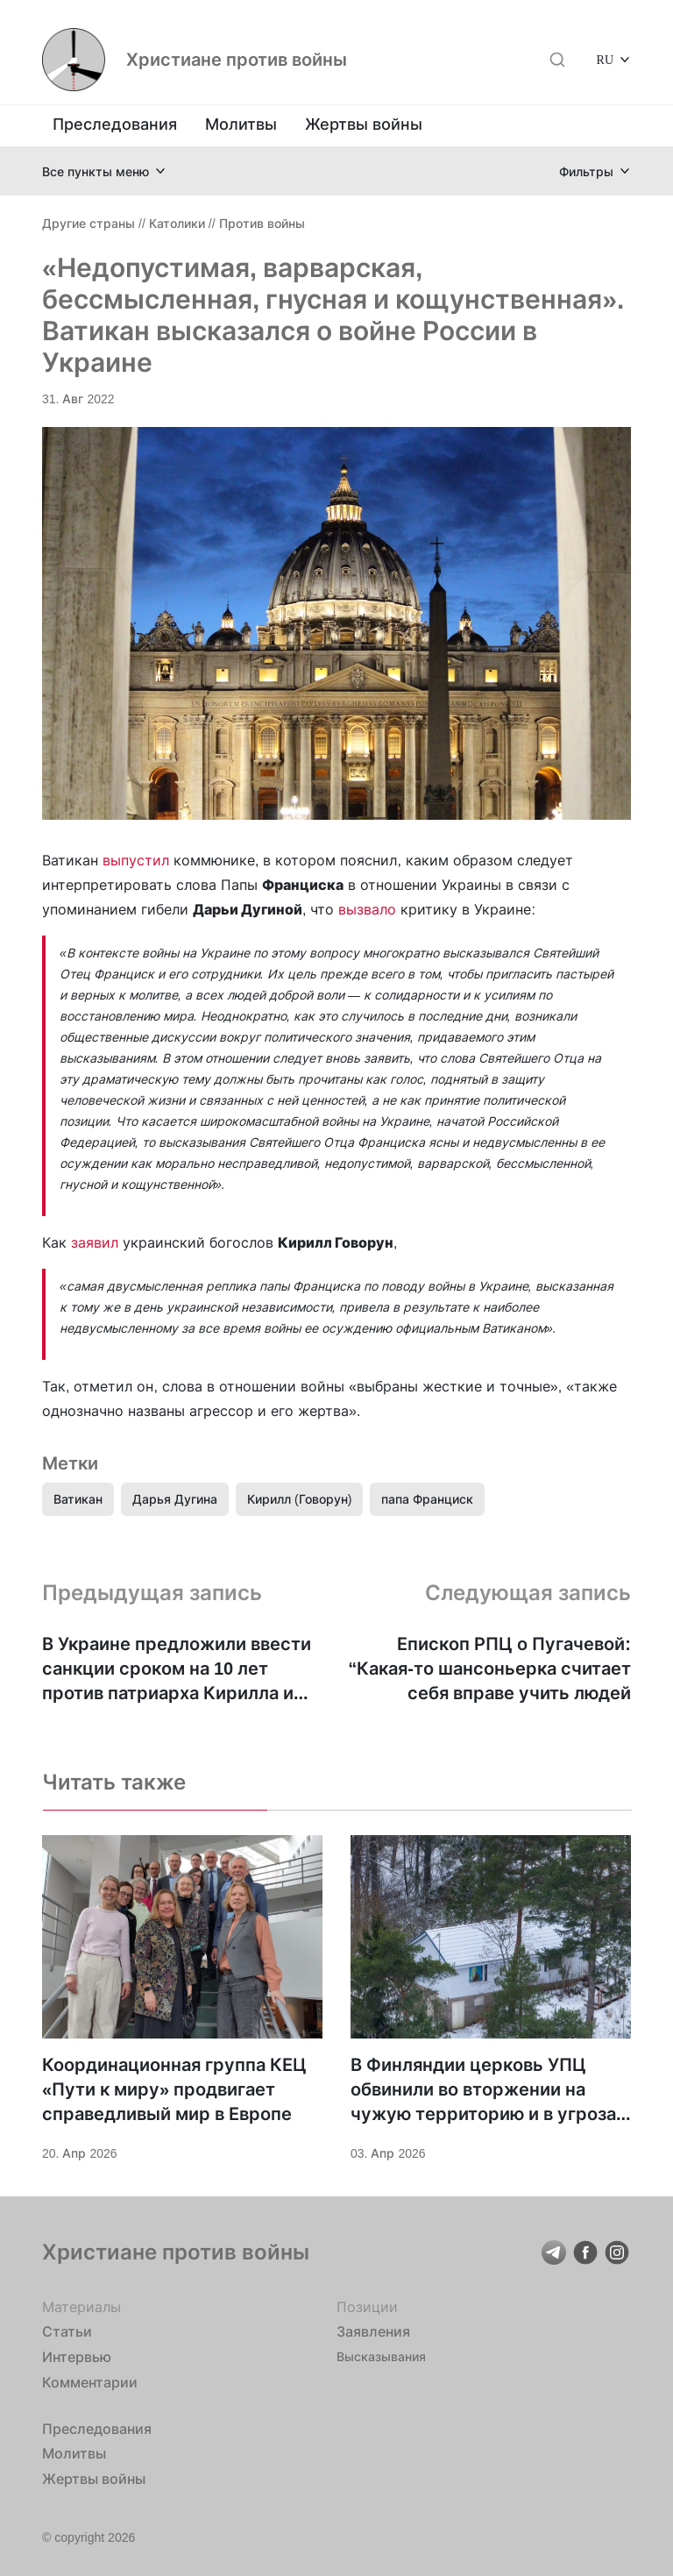  Describe the element at coordinates (90, 2382) in the screenshot. I see `Комментарии` at that location.